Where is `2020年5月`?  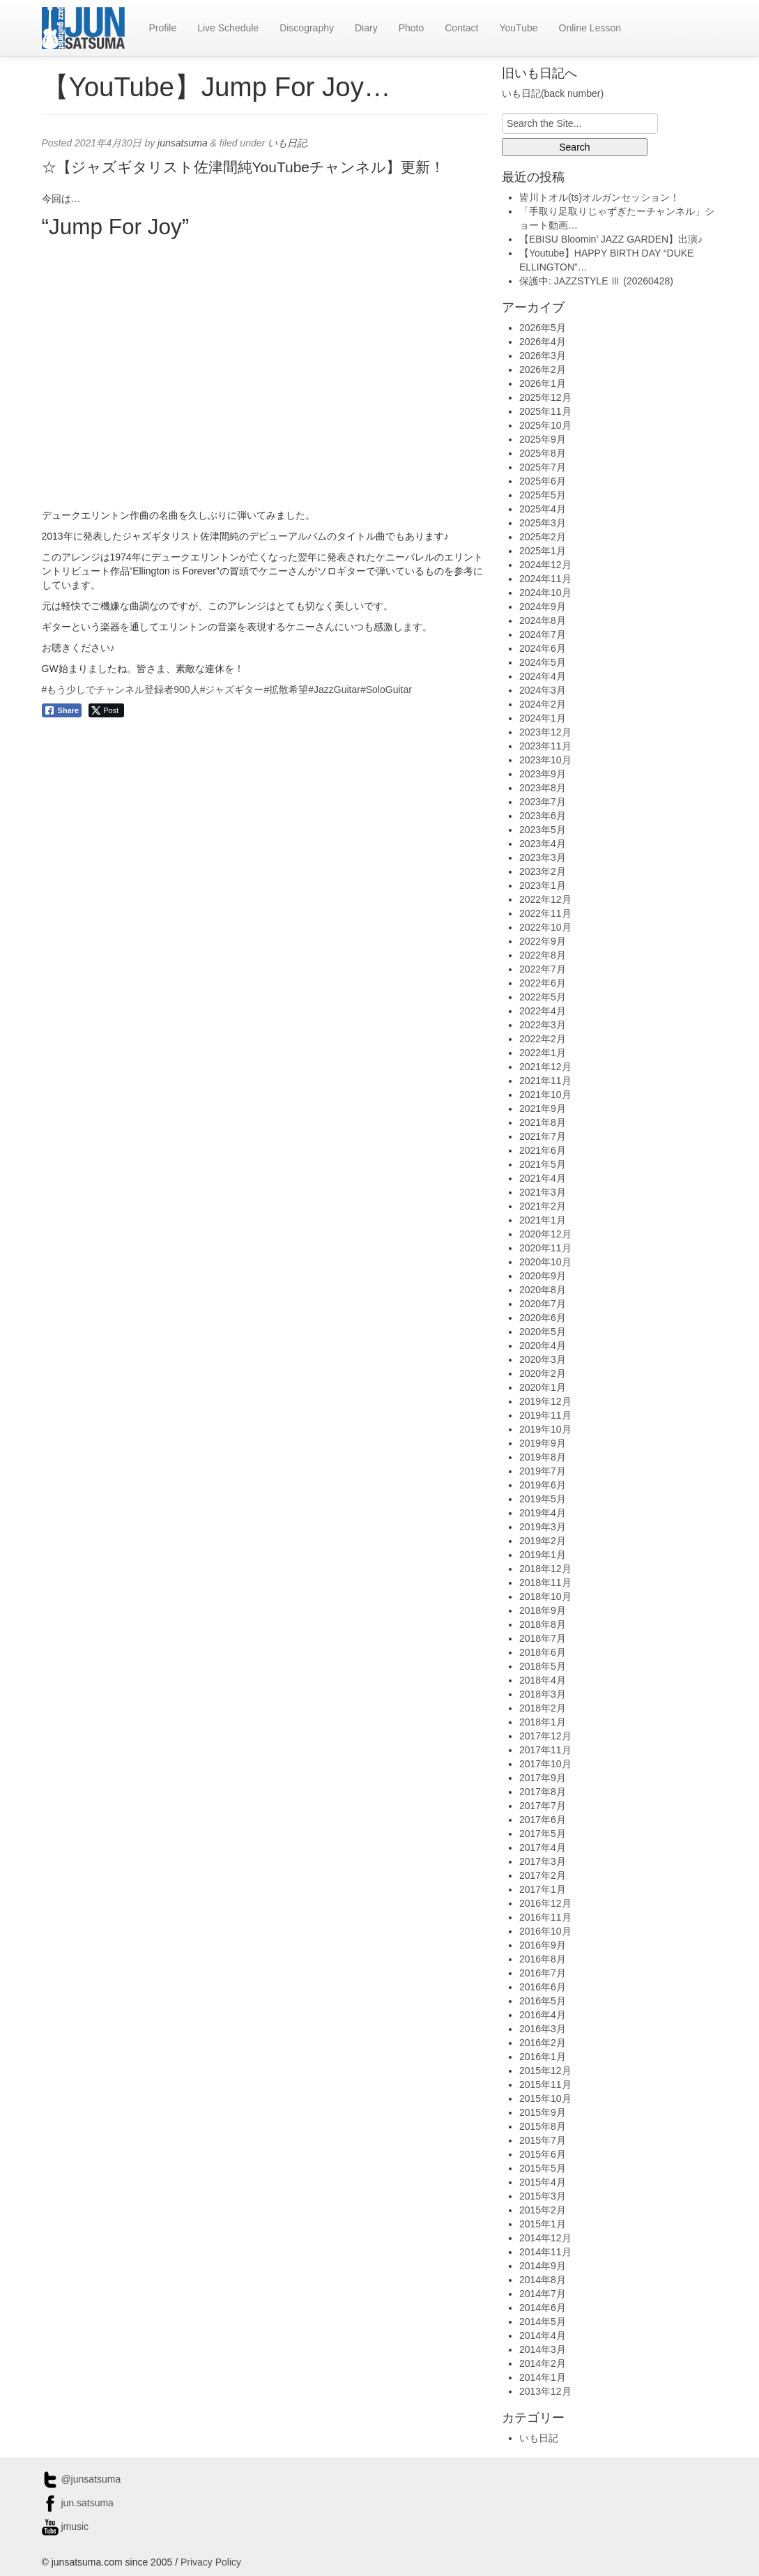 2020年5月 is located at coordinates (542, 1331).